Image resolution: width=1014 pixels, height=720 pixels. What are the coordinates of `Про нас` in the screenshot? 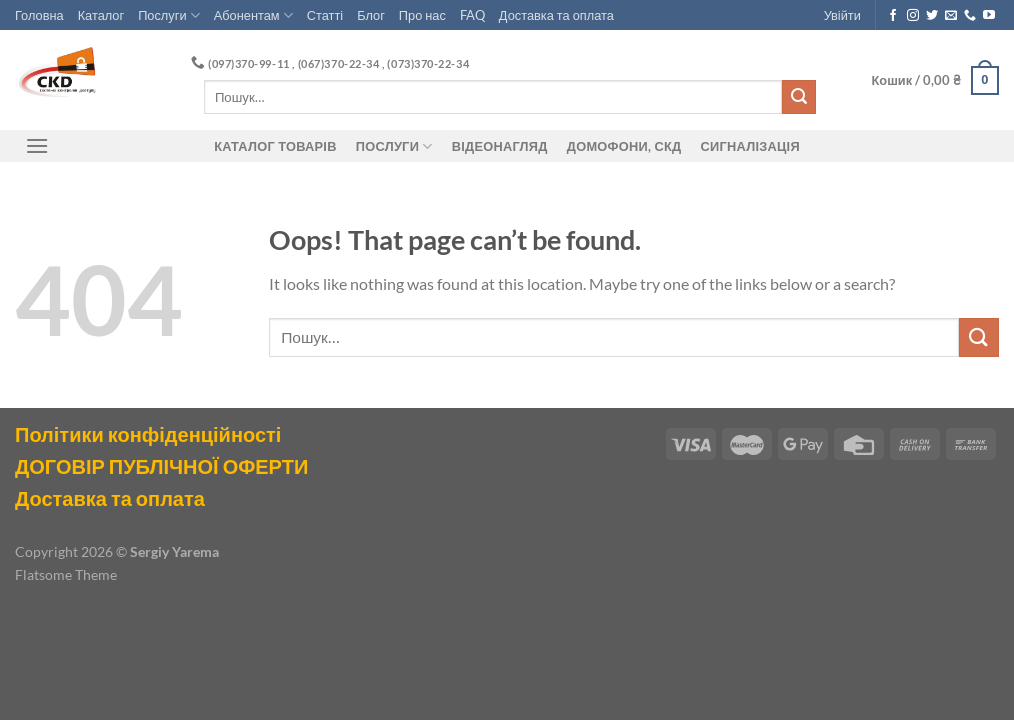 It's located at (422, 15).